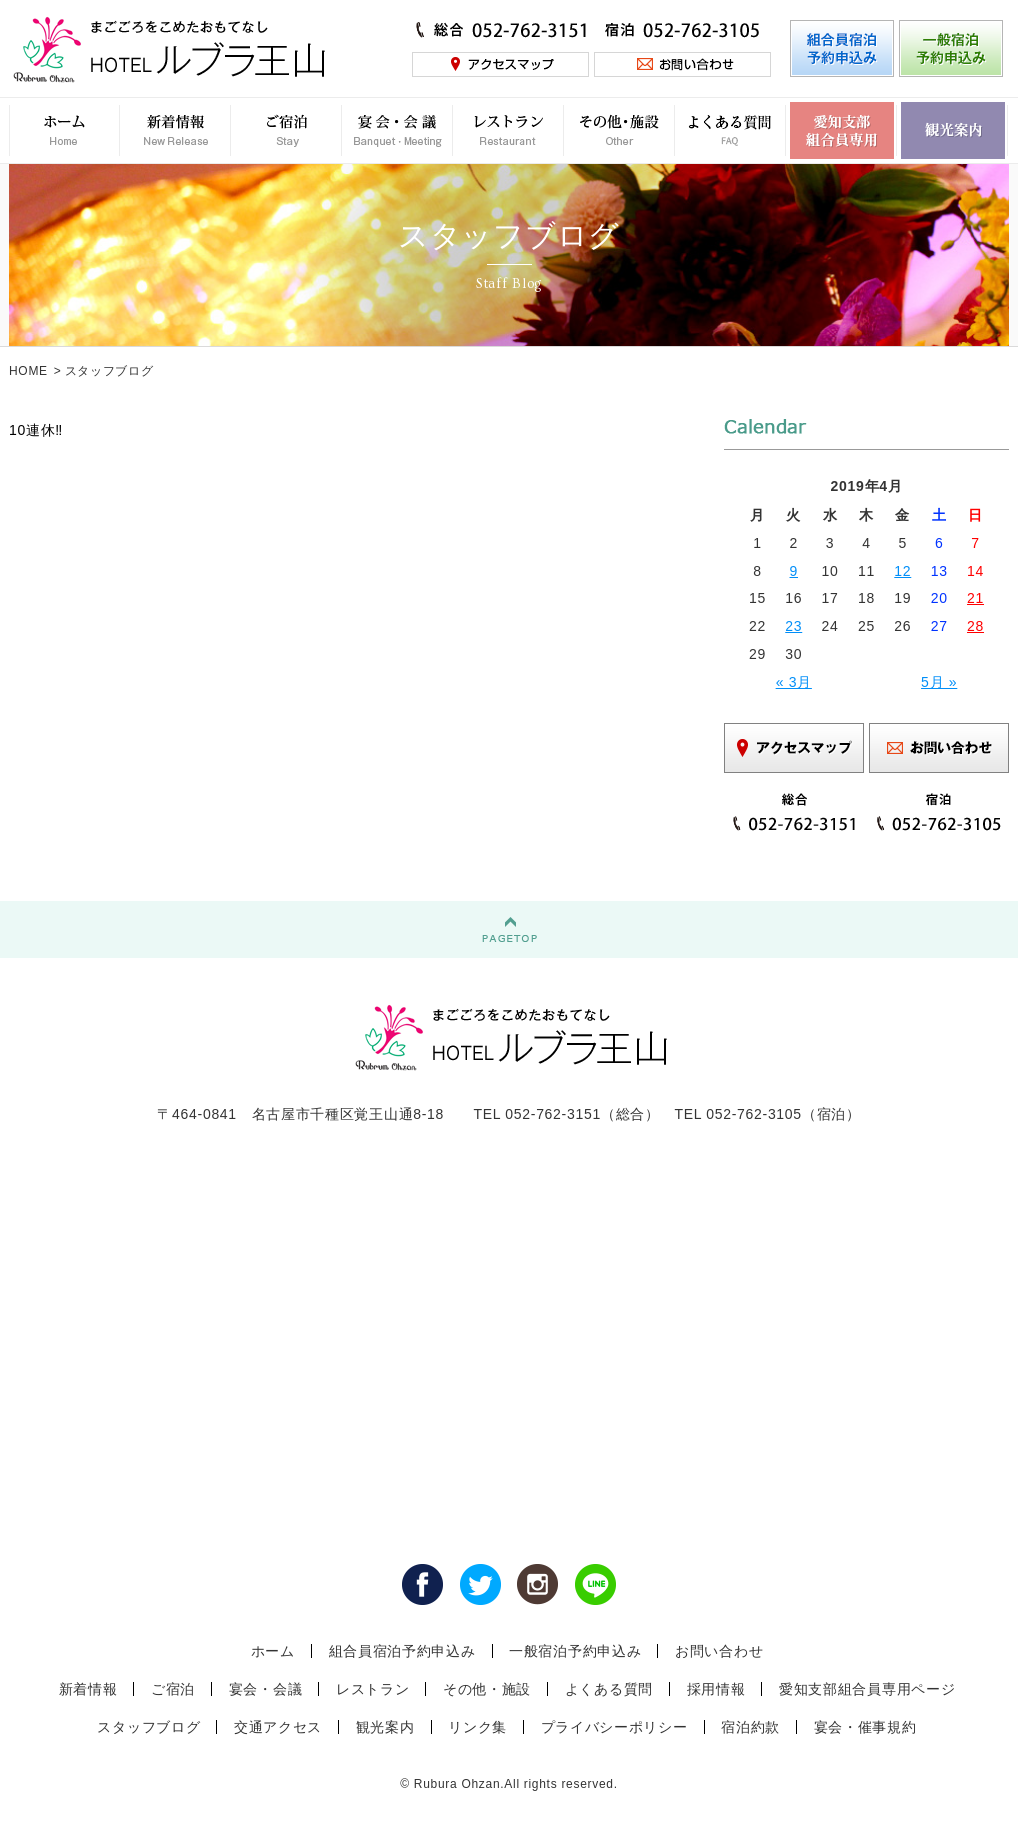 The height and width of the screenshot is (1834, 1018). What do you see at coordinates (614, 1727) in the screenshot?
I see `プライバシーポリシー` at bounding box center [614, 1727].